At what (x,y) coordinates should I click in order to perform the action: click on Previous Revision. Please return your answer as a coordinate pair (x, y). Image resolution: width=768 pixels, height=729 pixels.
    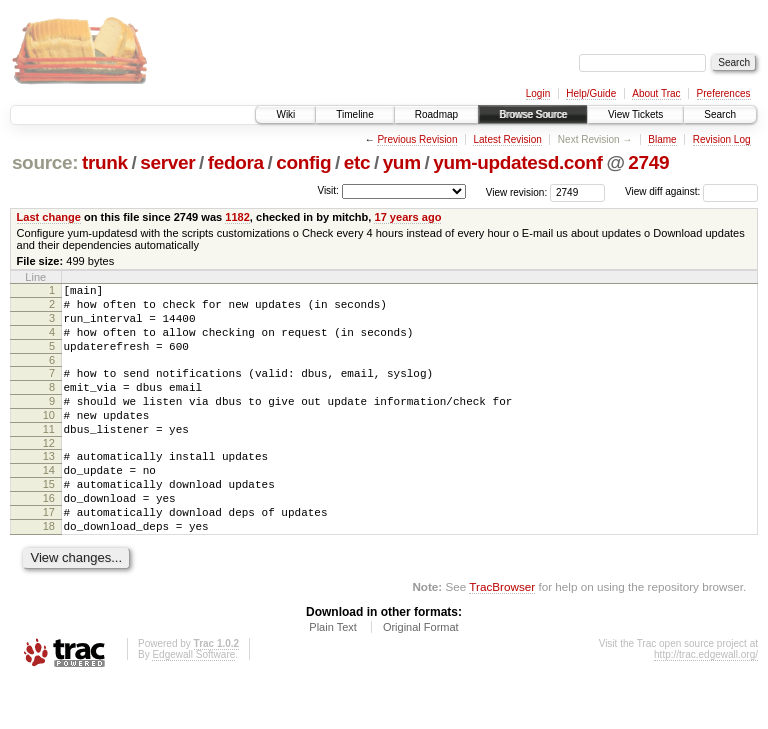
    Looking at the image, I should click on (417, 139).